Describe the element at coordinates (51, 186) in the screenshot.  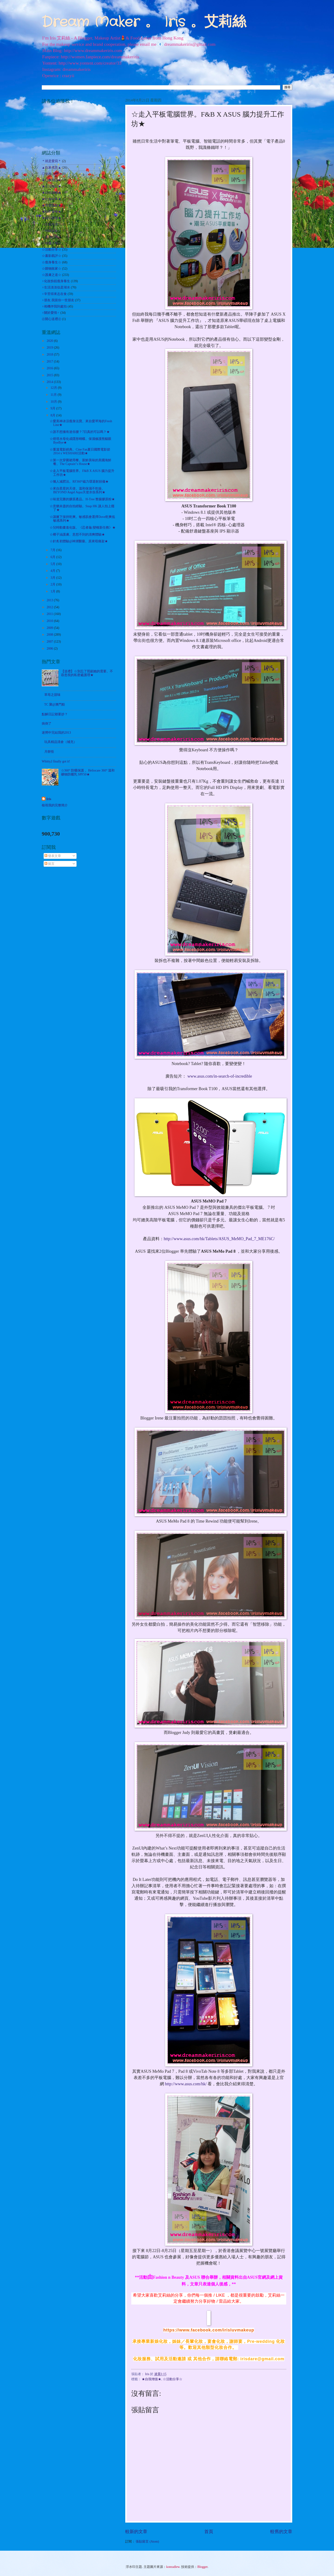
I see `★生活雜記★` at that location.